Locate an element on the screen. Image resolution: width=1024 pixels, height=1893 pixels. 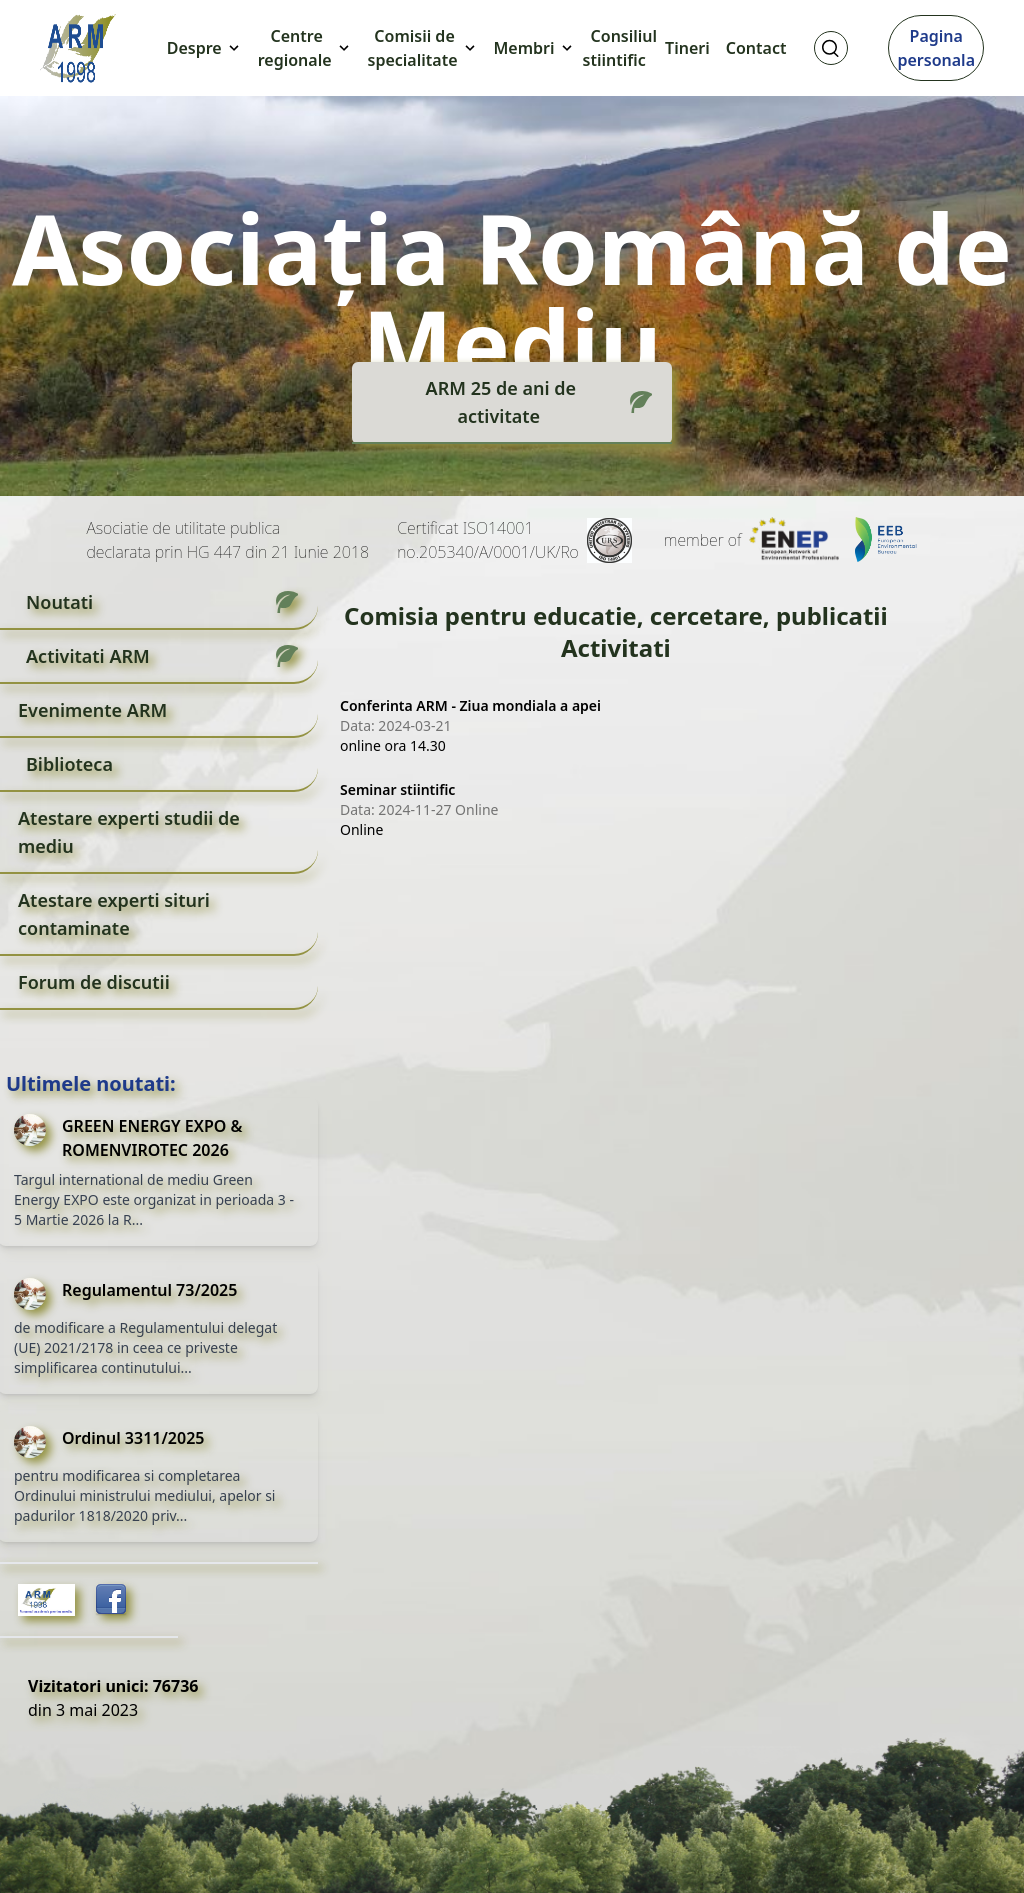
Conferinta ARM - Ziua mondiala a apei is located at coordinates (470, 705).